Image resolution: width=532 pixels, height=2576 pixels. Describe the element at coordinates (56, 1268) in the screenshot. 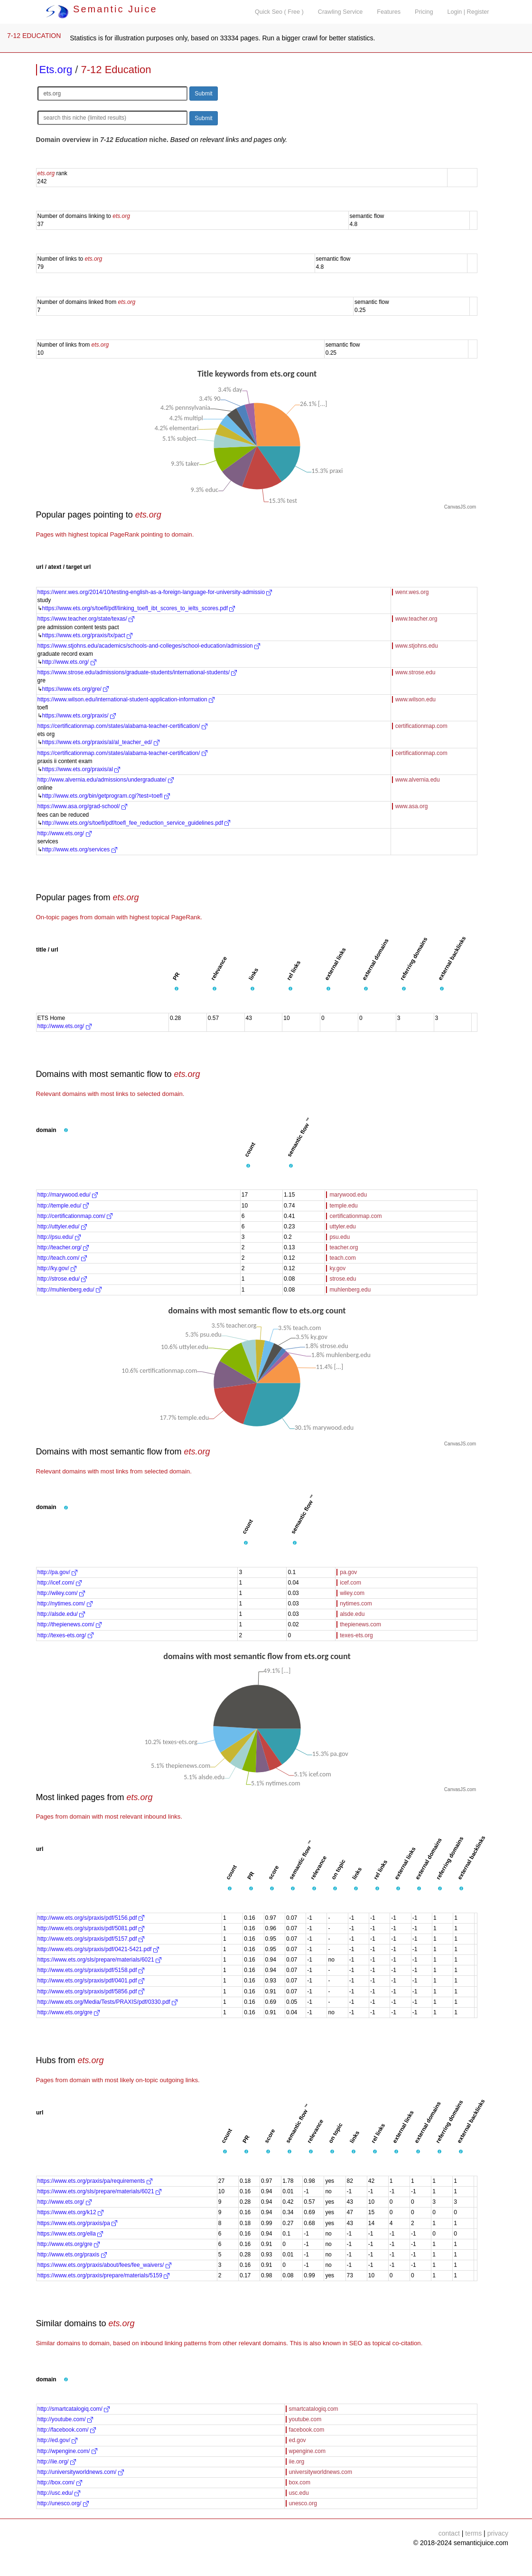

I see `http://ky.gov/` at that location.